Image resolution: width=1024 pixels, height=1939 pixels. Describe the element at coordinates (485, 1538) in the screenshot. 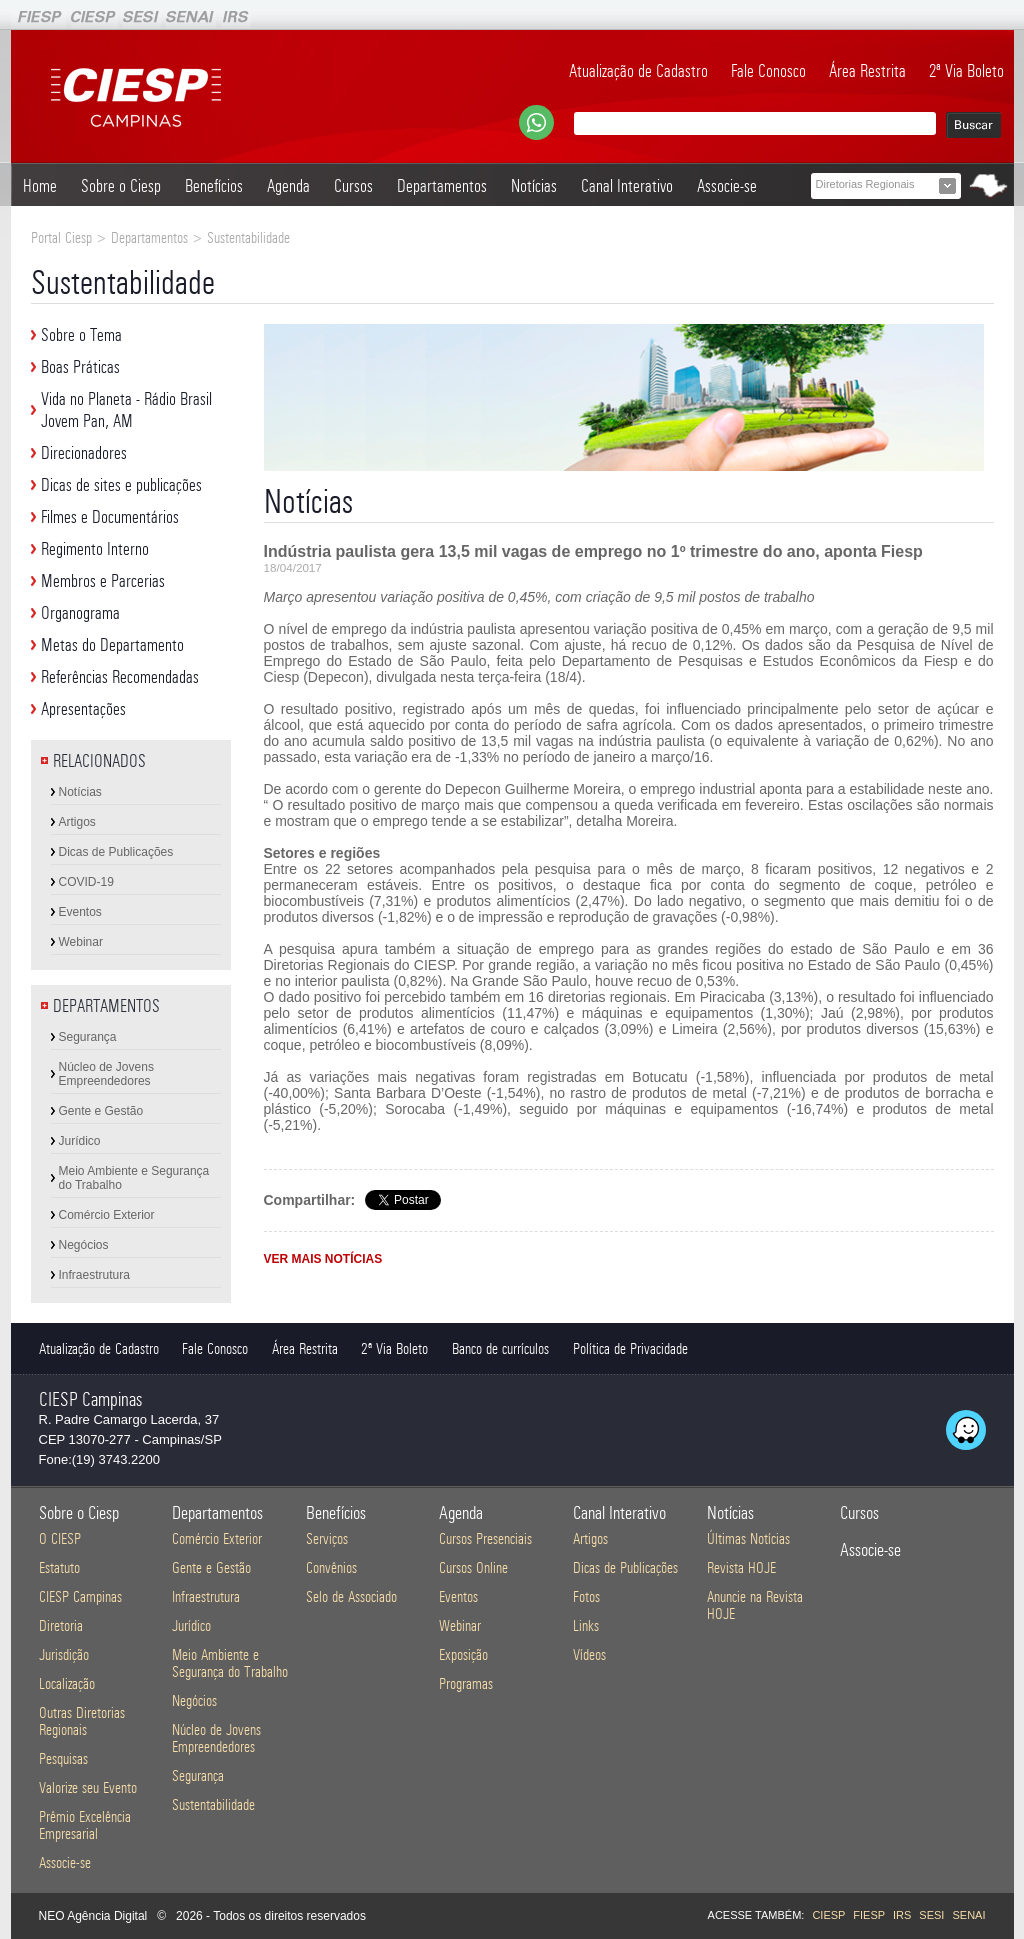

I see `Cursos Presenciais` at that location.